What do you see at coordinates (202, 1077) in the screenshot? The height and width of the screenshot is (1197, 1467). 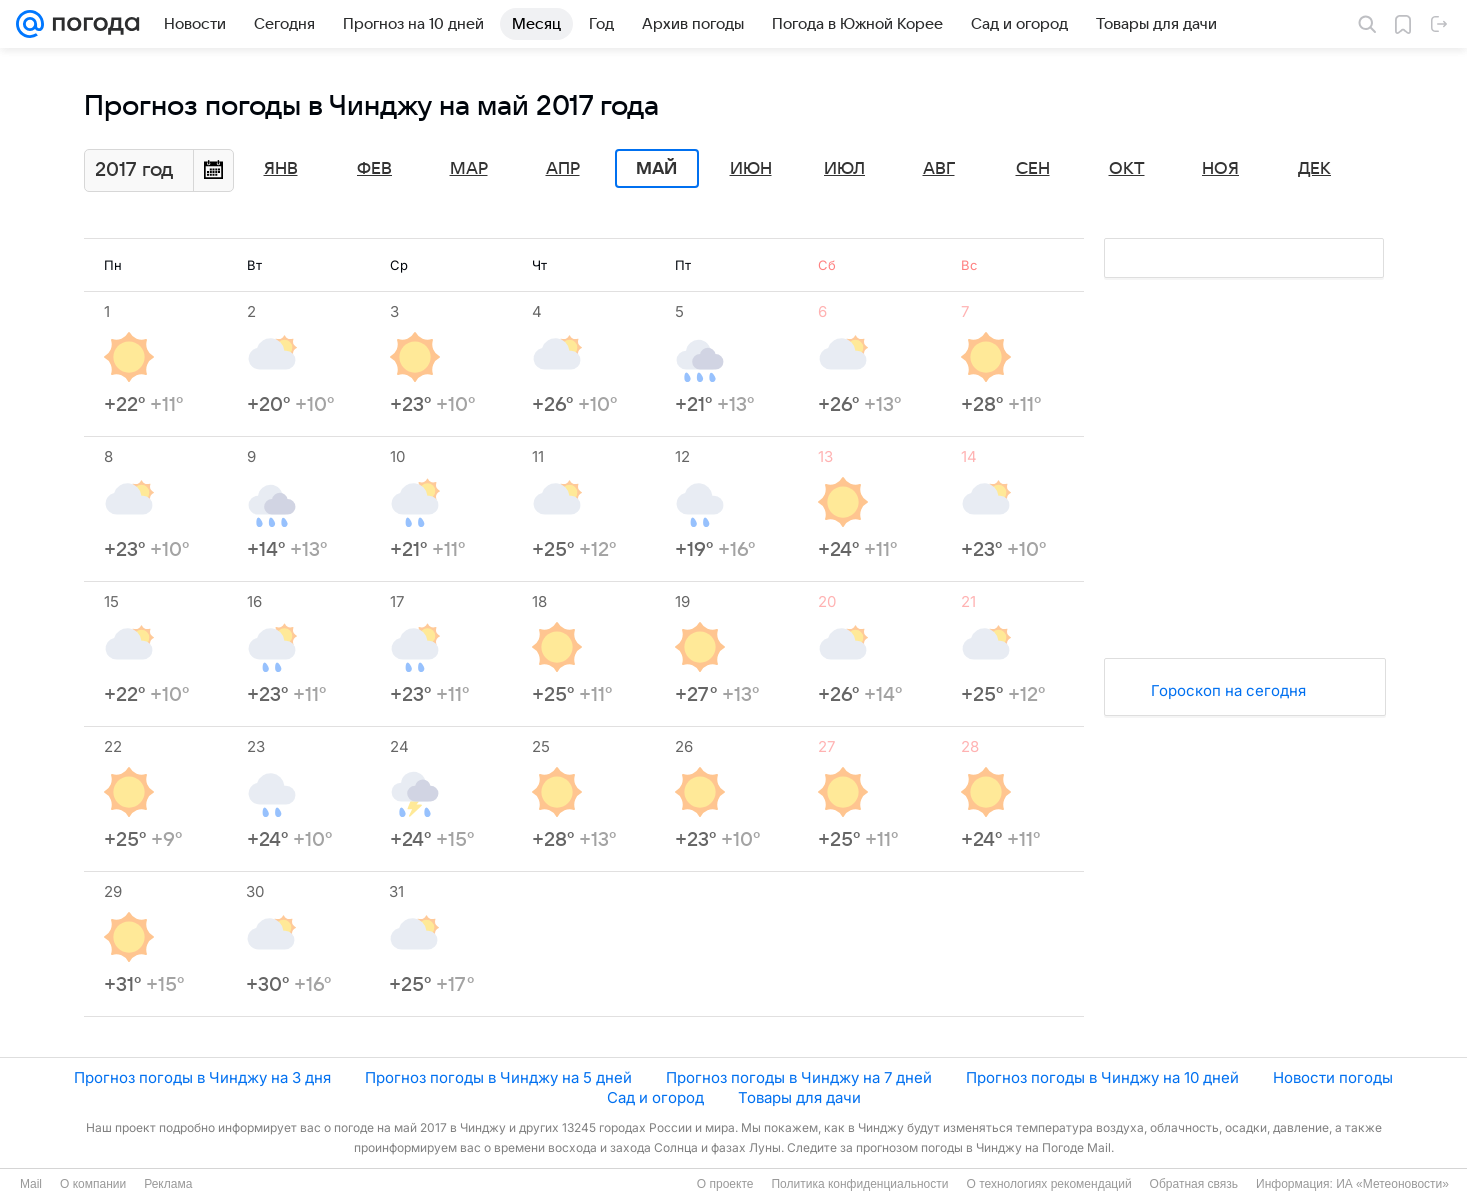 I see `Прогноз погоды в Чинджу на 3 дня` at bounding box center [202, 1077].